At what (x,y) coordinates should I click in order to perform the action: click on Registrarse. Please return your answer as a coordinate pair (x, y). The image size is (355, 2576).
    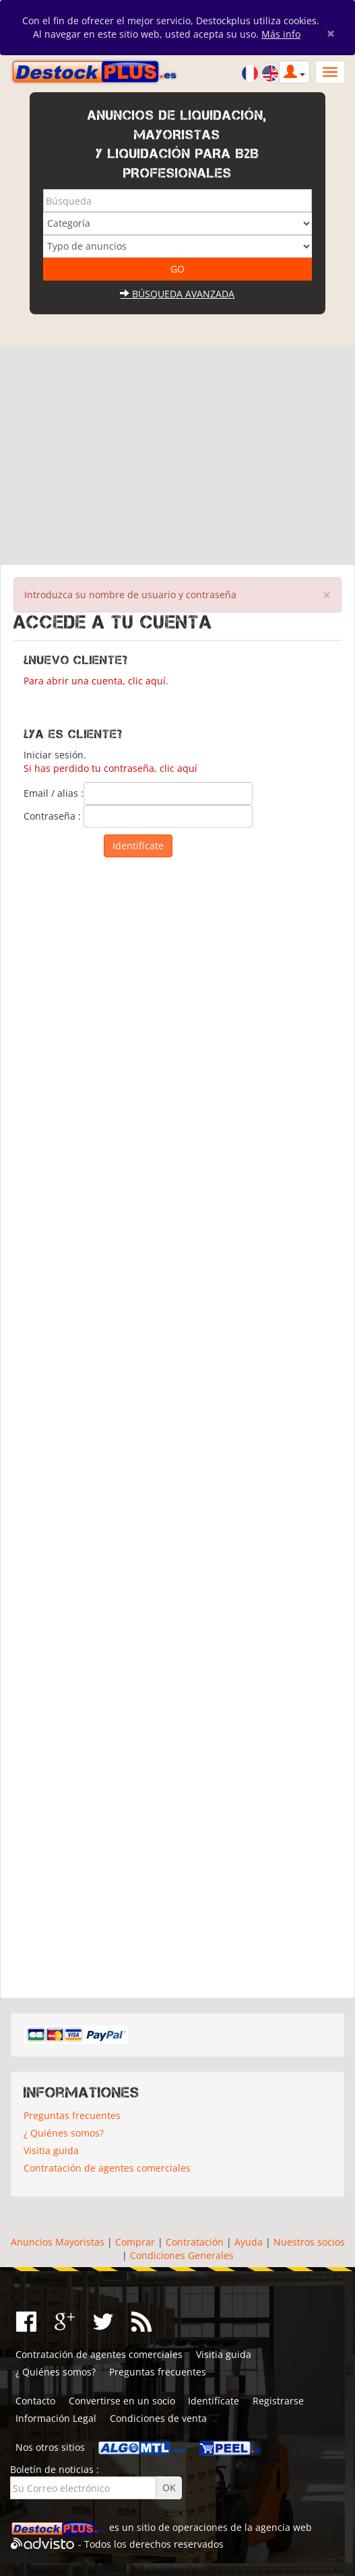
    Looking at the image, I should click on (278, 2400).